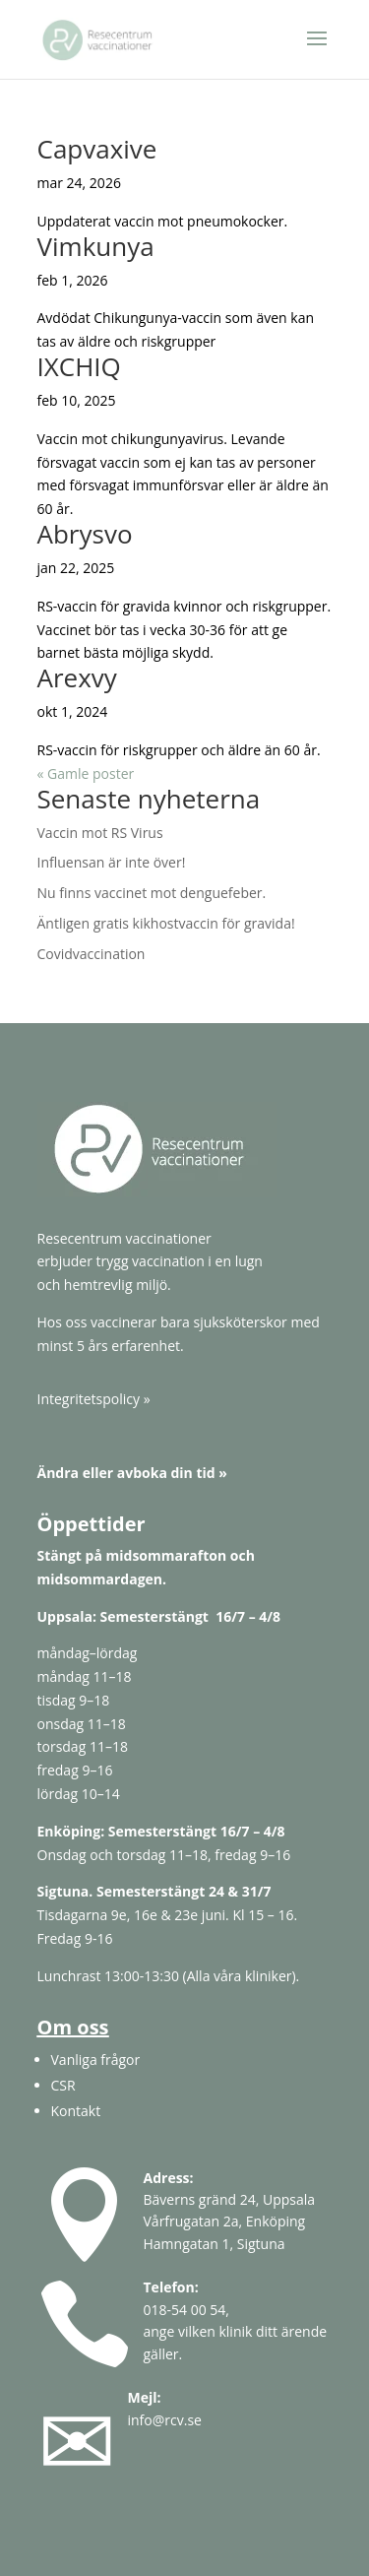 This screenshot has height=2576, width=369. What do you see at coordinates (132, 1472) in the screenshot?
I see `Ändra eller avboka din tid »` at bounding box center [132, 1472].